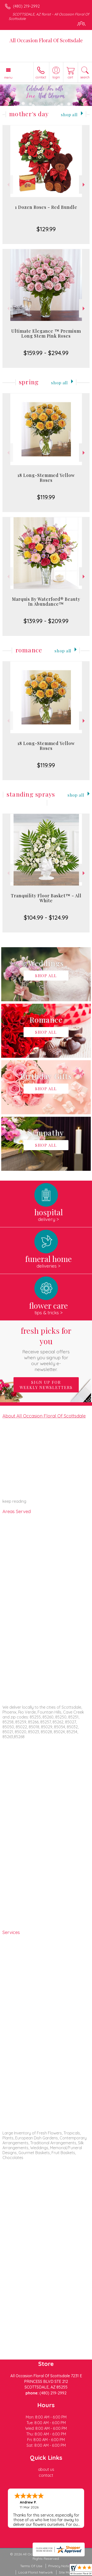 This screenshot has width=92, height=2576. Describe the element at coordinates (46, 1385) in the screenshot. I see `Sign up for weekly newsletters` at that location.